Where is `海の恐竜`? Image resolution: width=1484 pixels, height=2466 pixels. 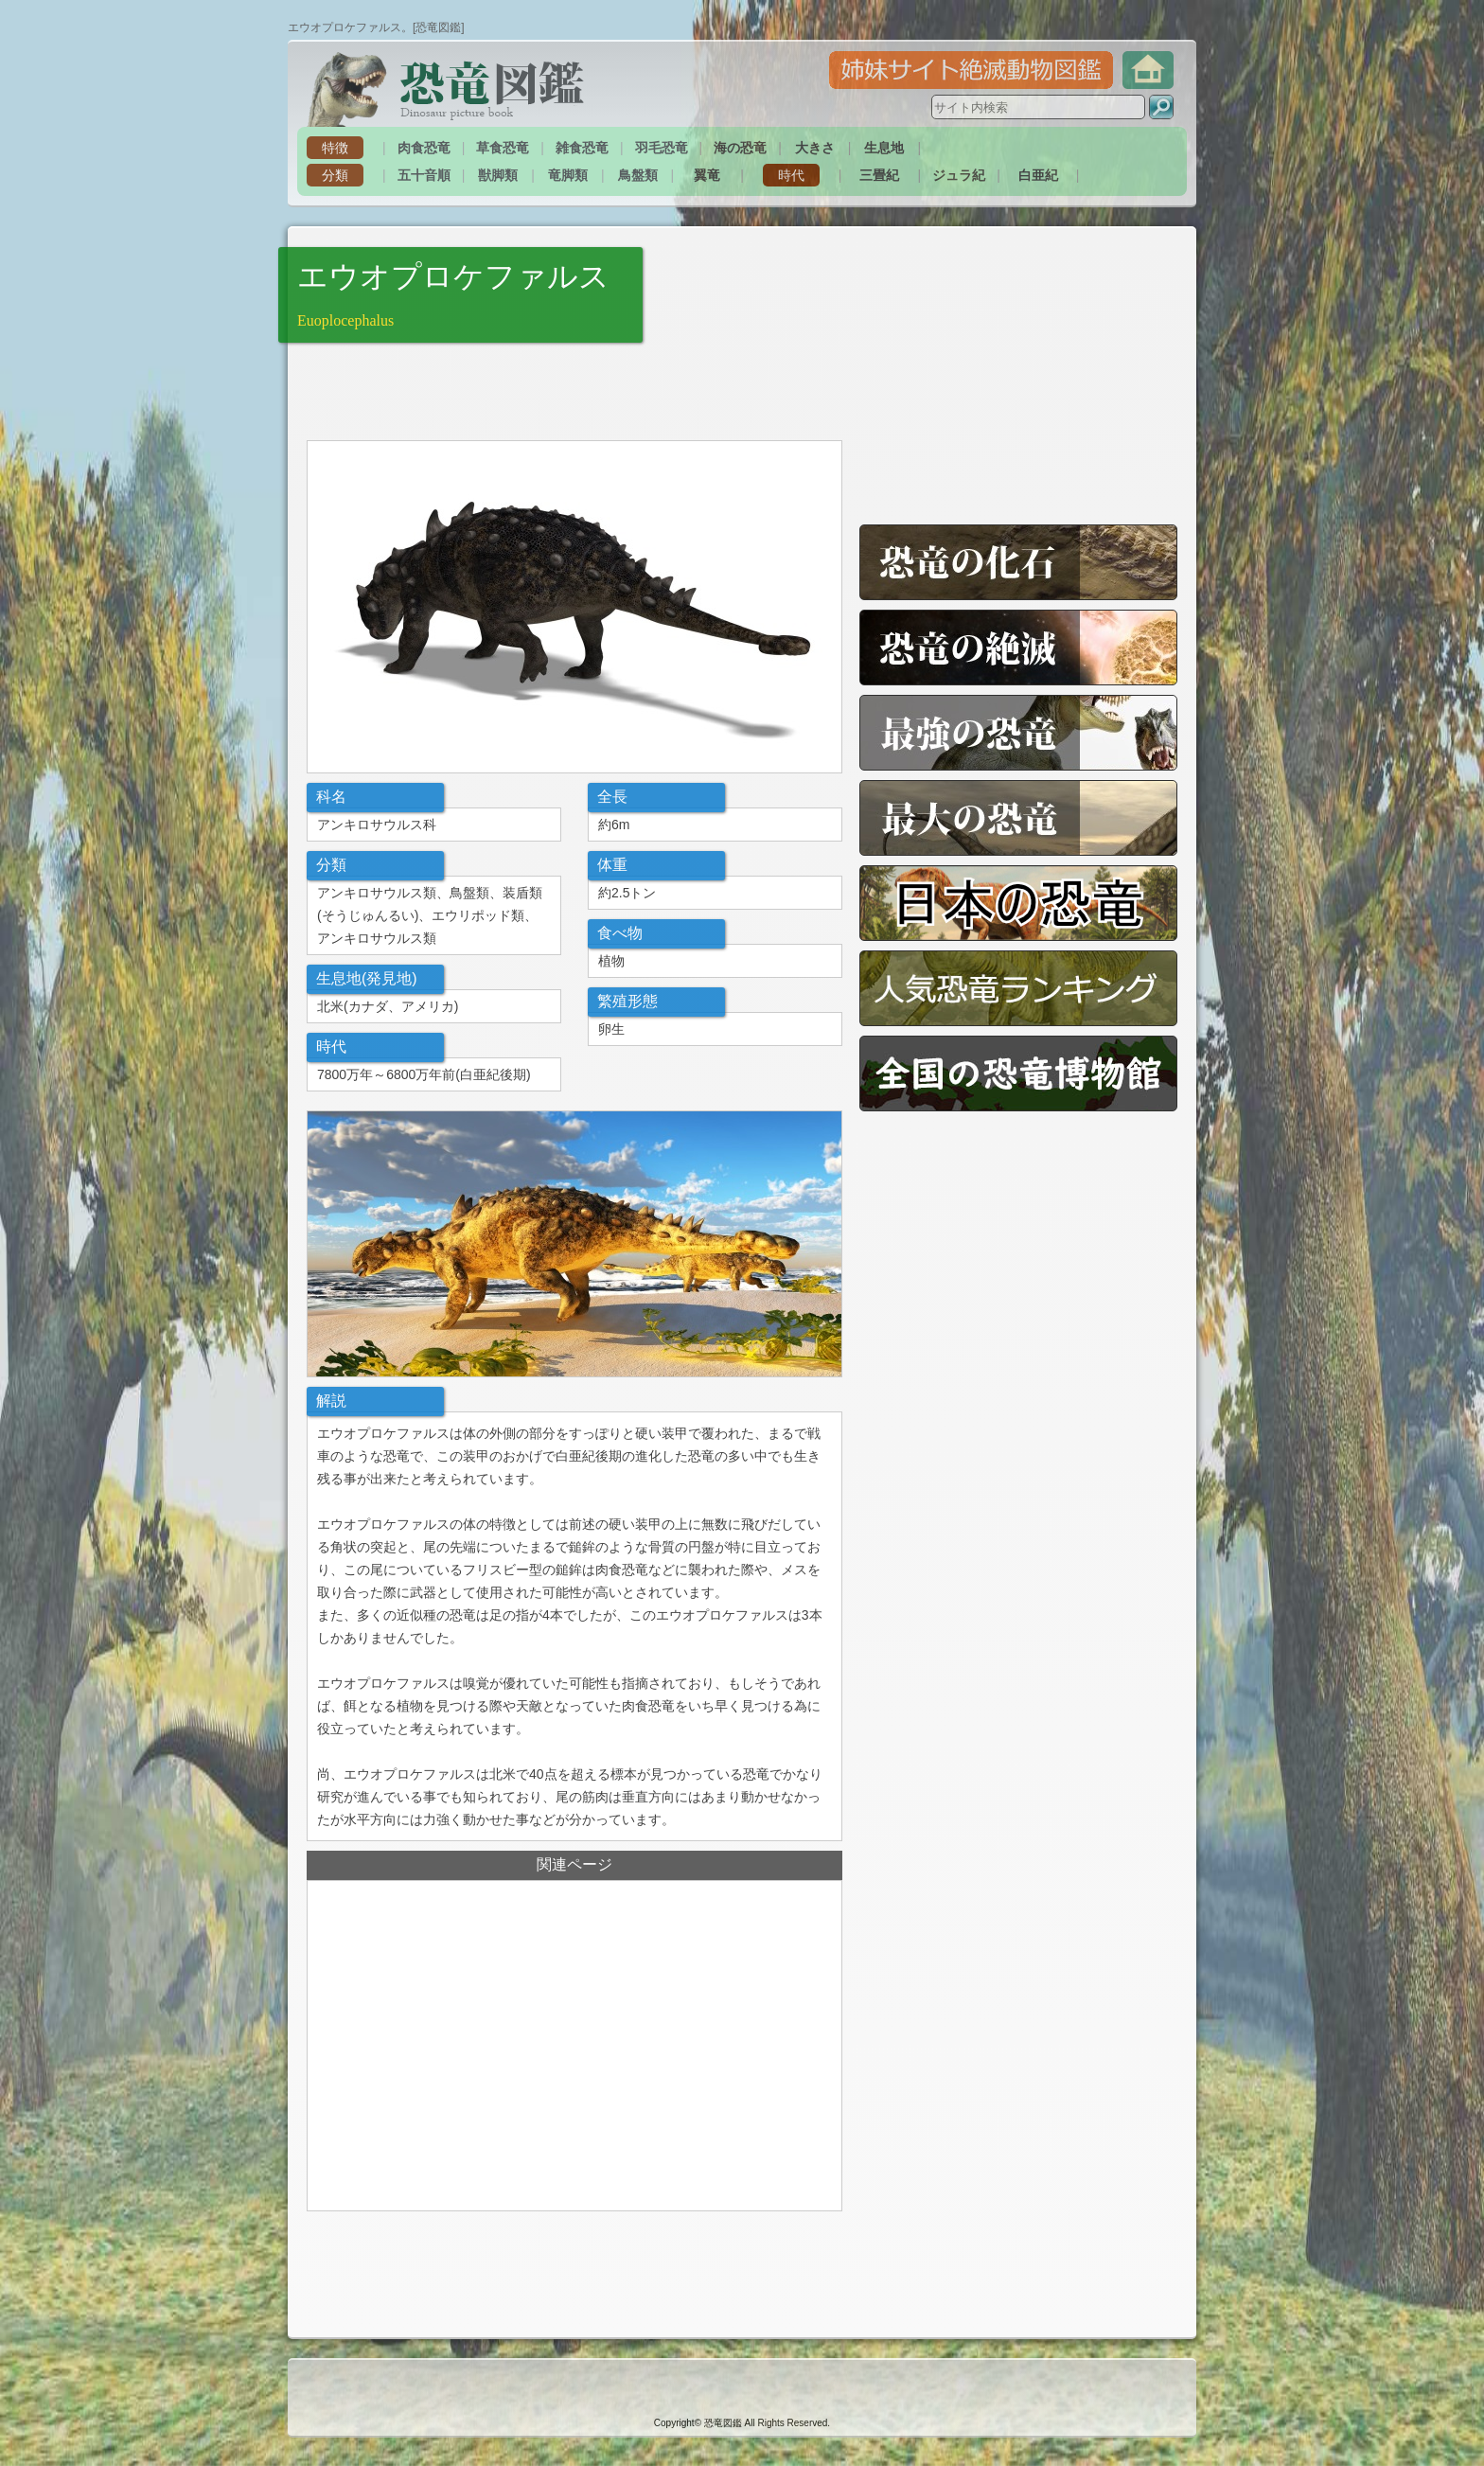
海の恐竜 is located at coordinates (740, 147).